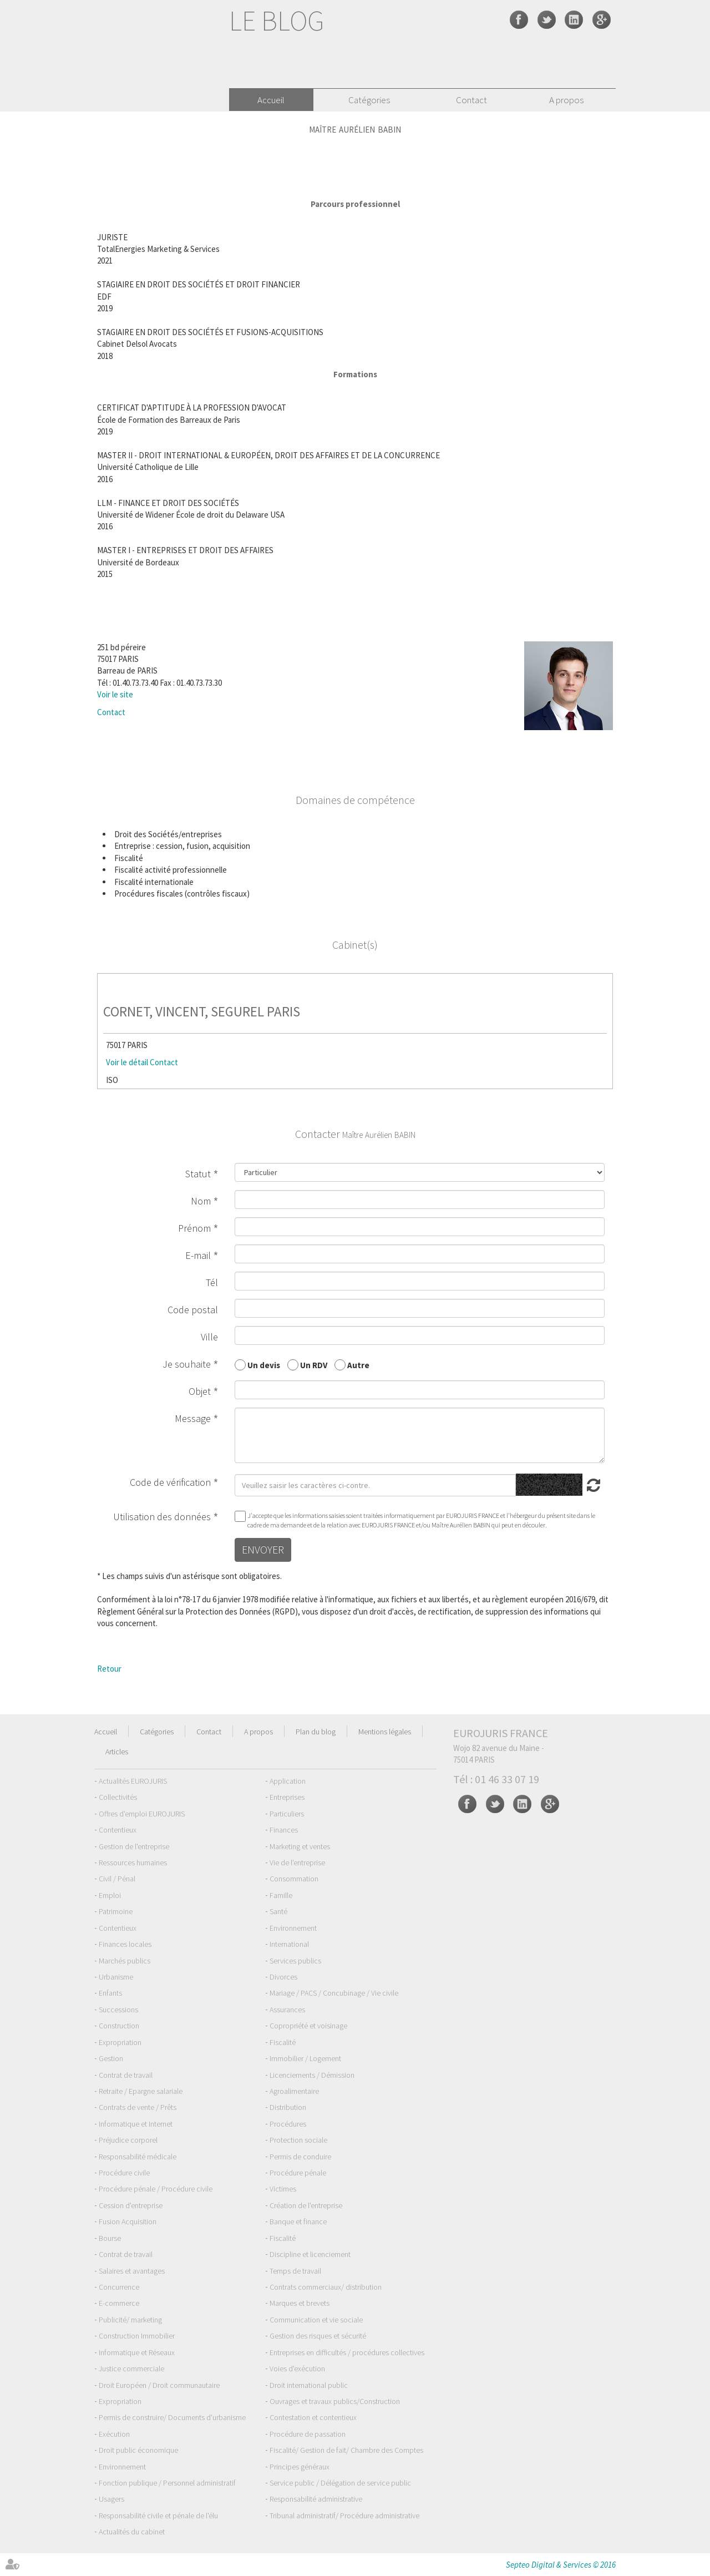 The image size is (710, 2576). Describe the element at coordinates (326, 2287) in the screenshot. I see `Contrats commerciaux/ distribution` at that location.